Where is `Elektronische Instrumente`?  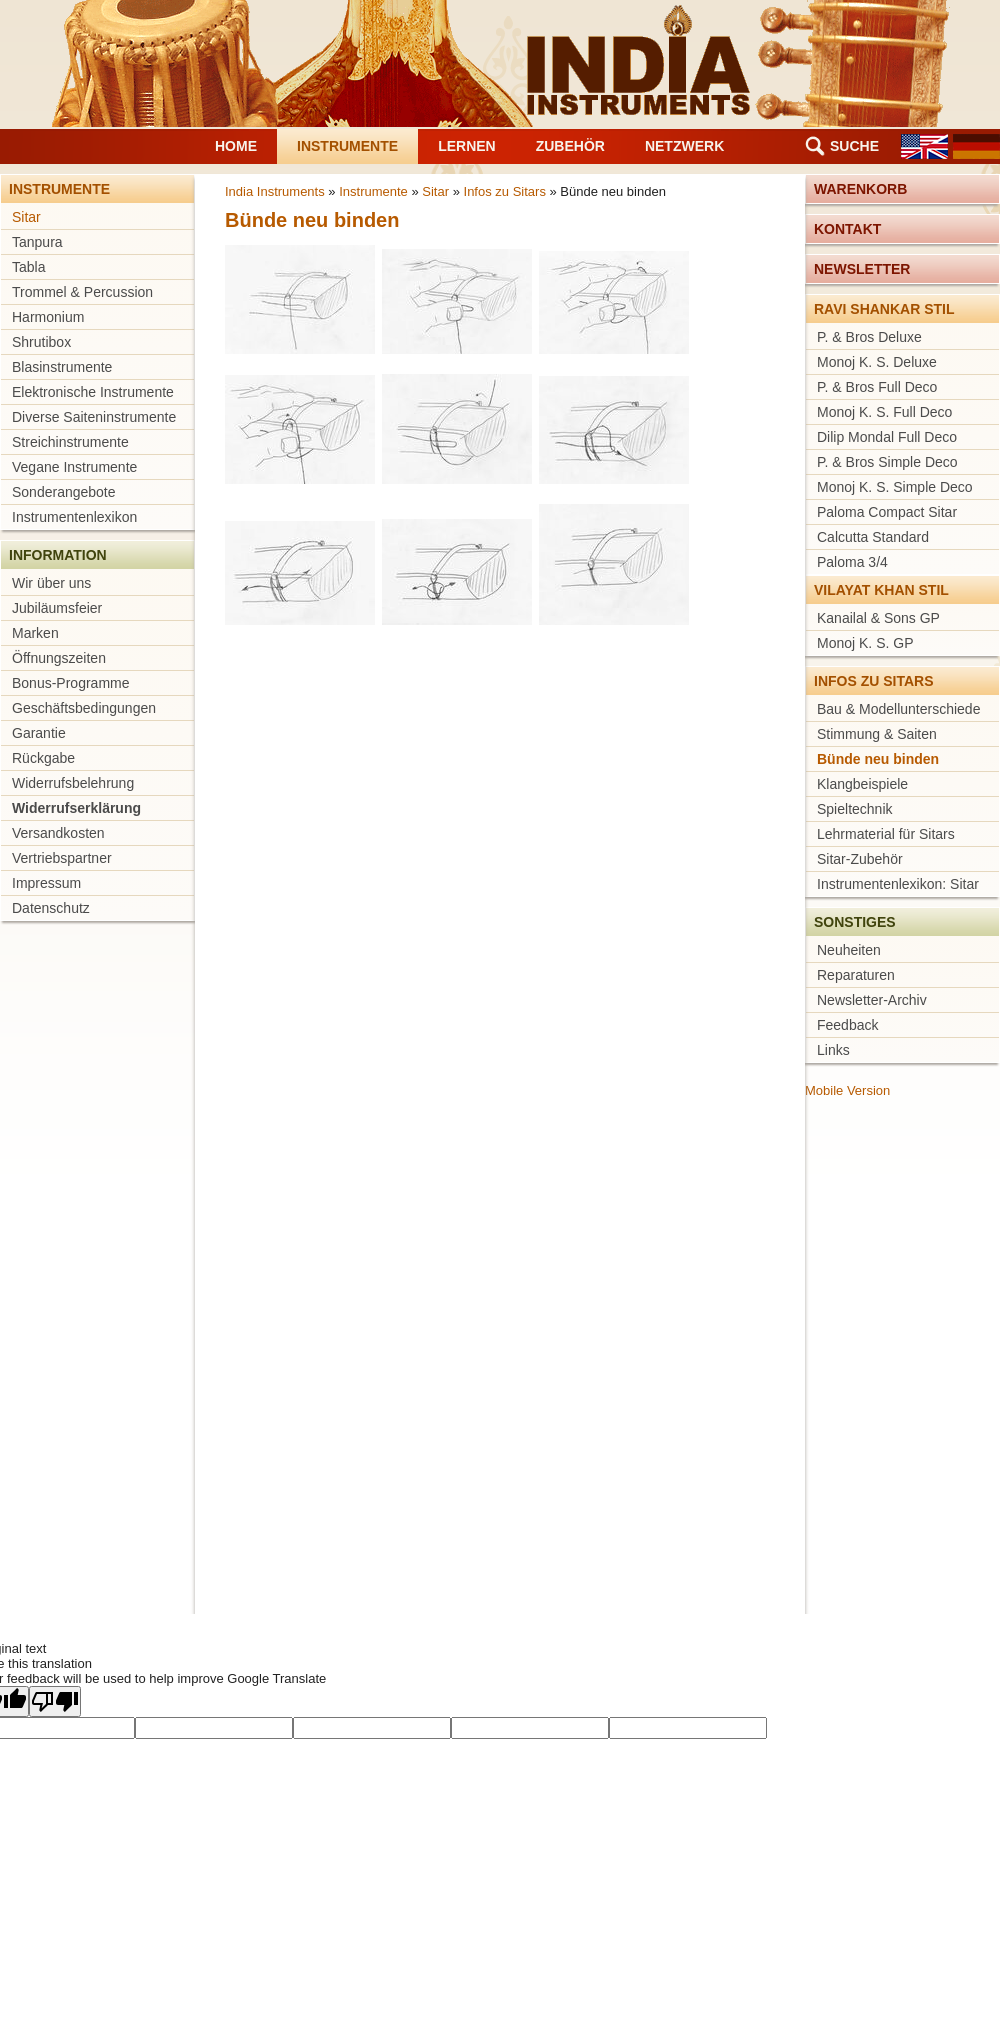
Elektronische Instrumente is located at coordinates (93, 392).